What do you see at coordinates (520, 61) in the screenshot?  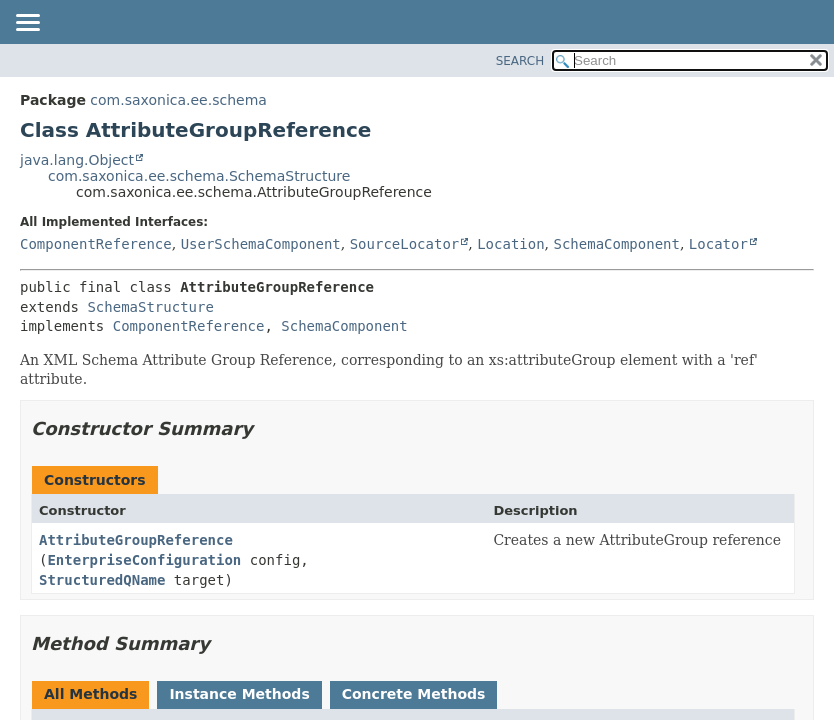 I see `SEARCH` at bounding box center [520, 61].